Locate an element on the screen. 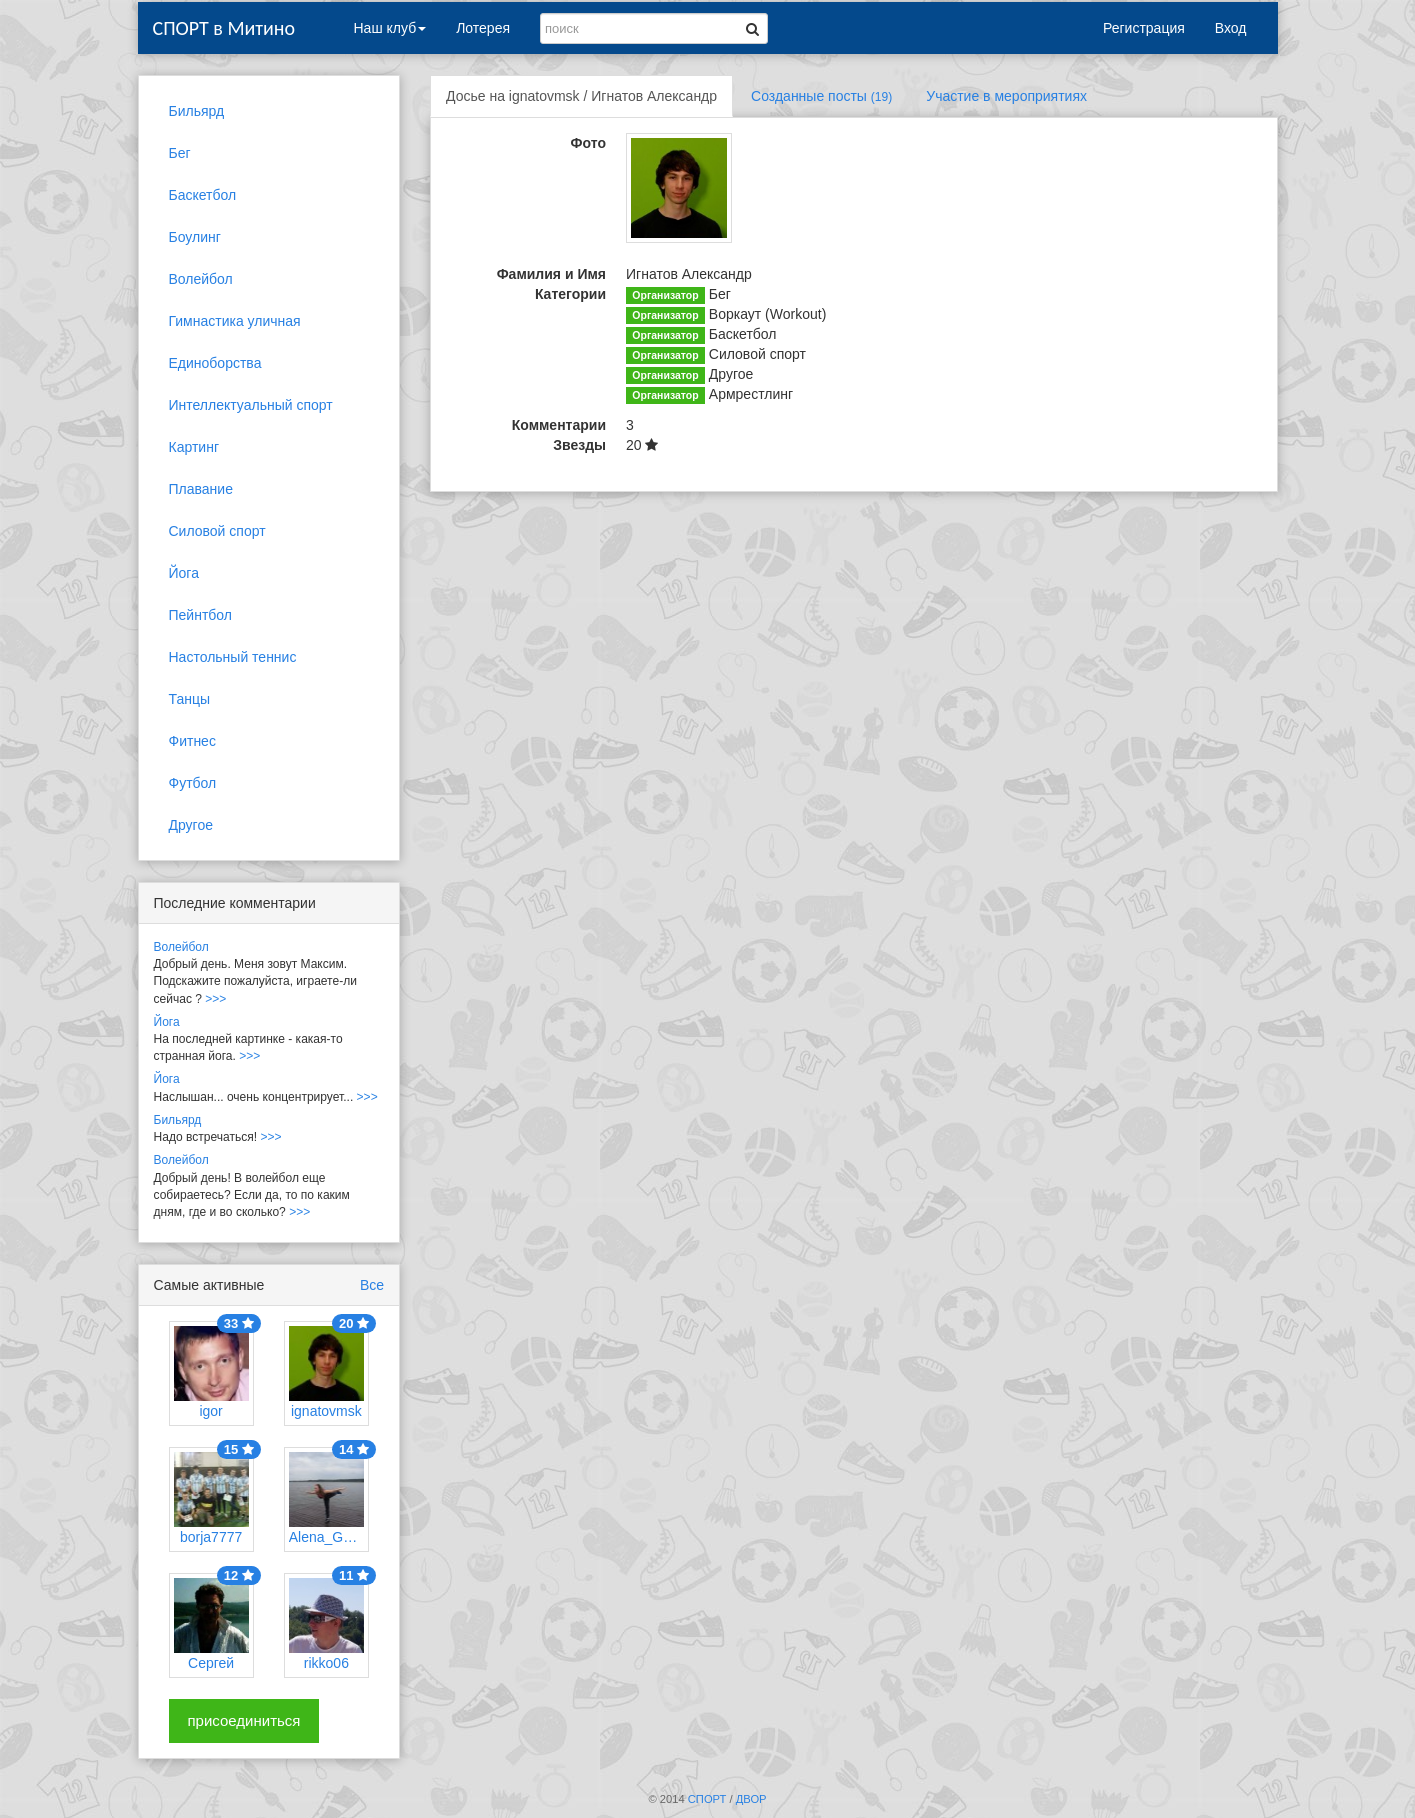  Баскетбол is located at coordinates (203, 195).